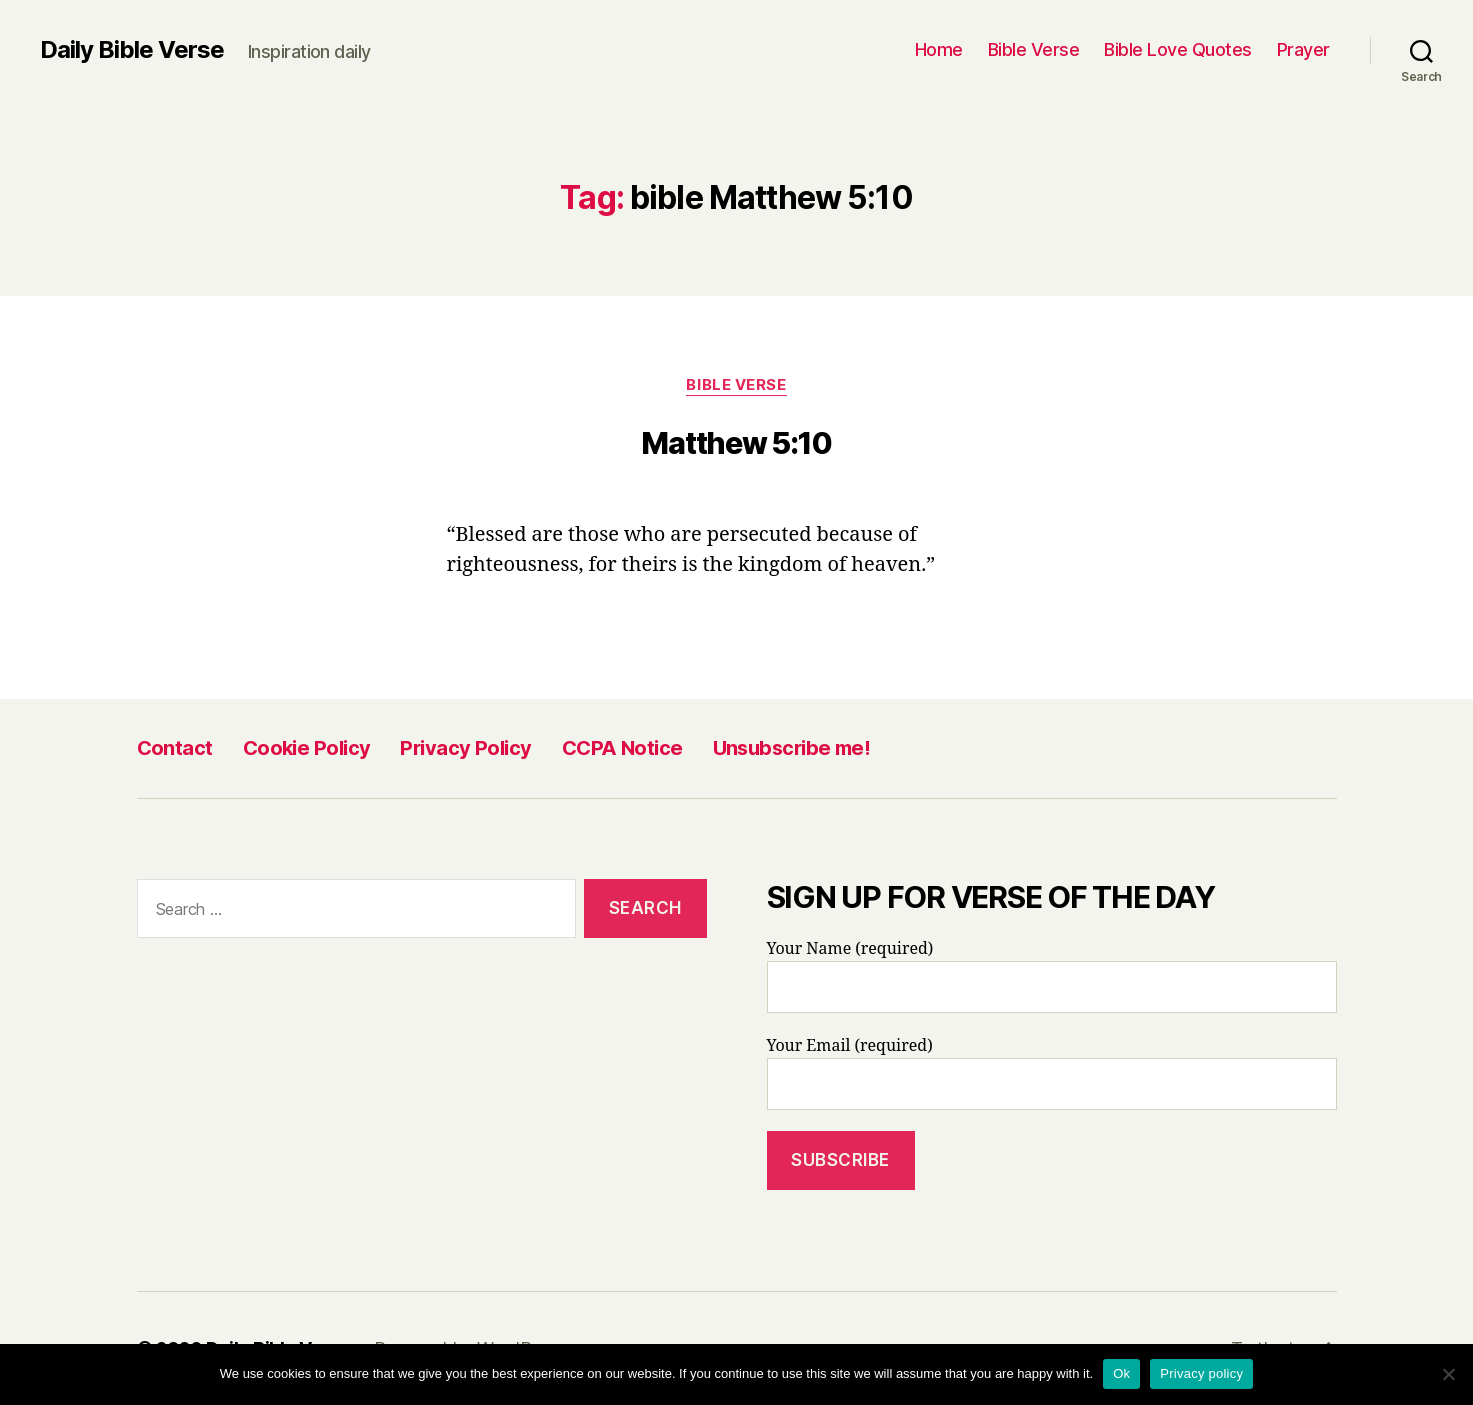 This screenshot has width=1473, height=1405. Describe the element at coordinates (939, 49) in the screenshot. I see `Home` at that location.